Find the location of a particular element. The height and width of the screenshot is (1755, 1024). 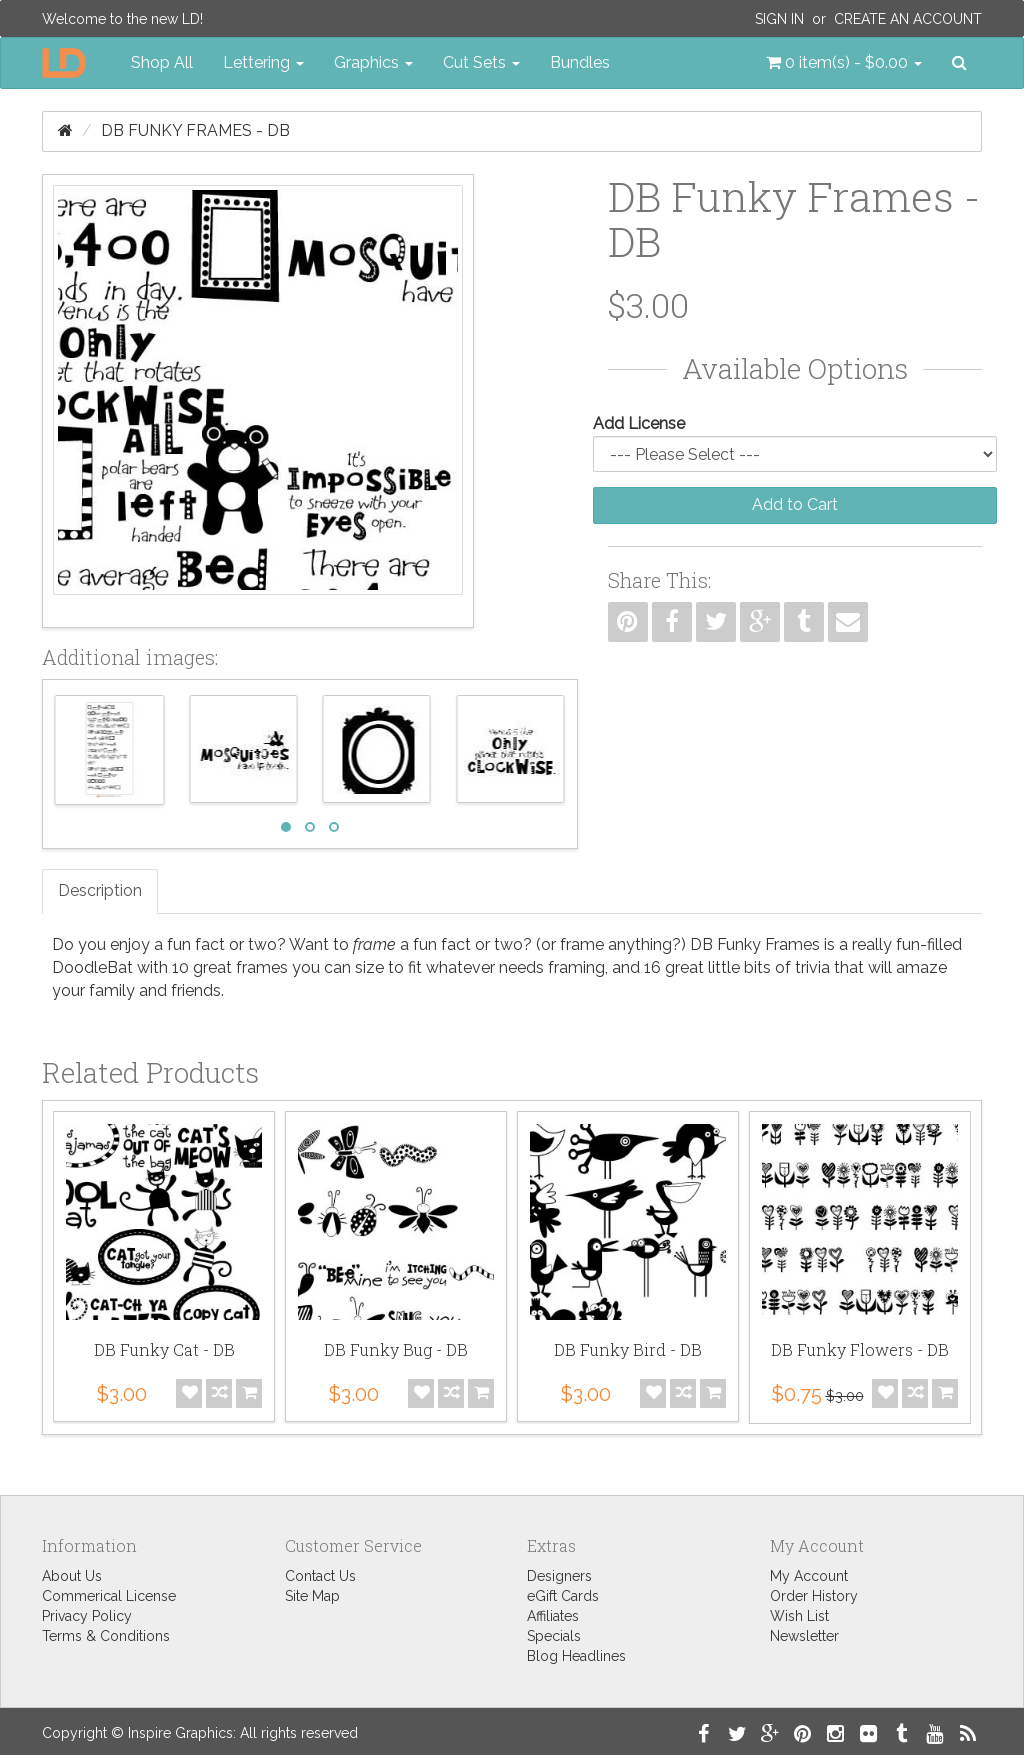

Designers is located at coordinates (559, 1576).